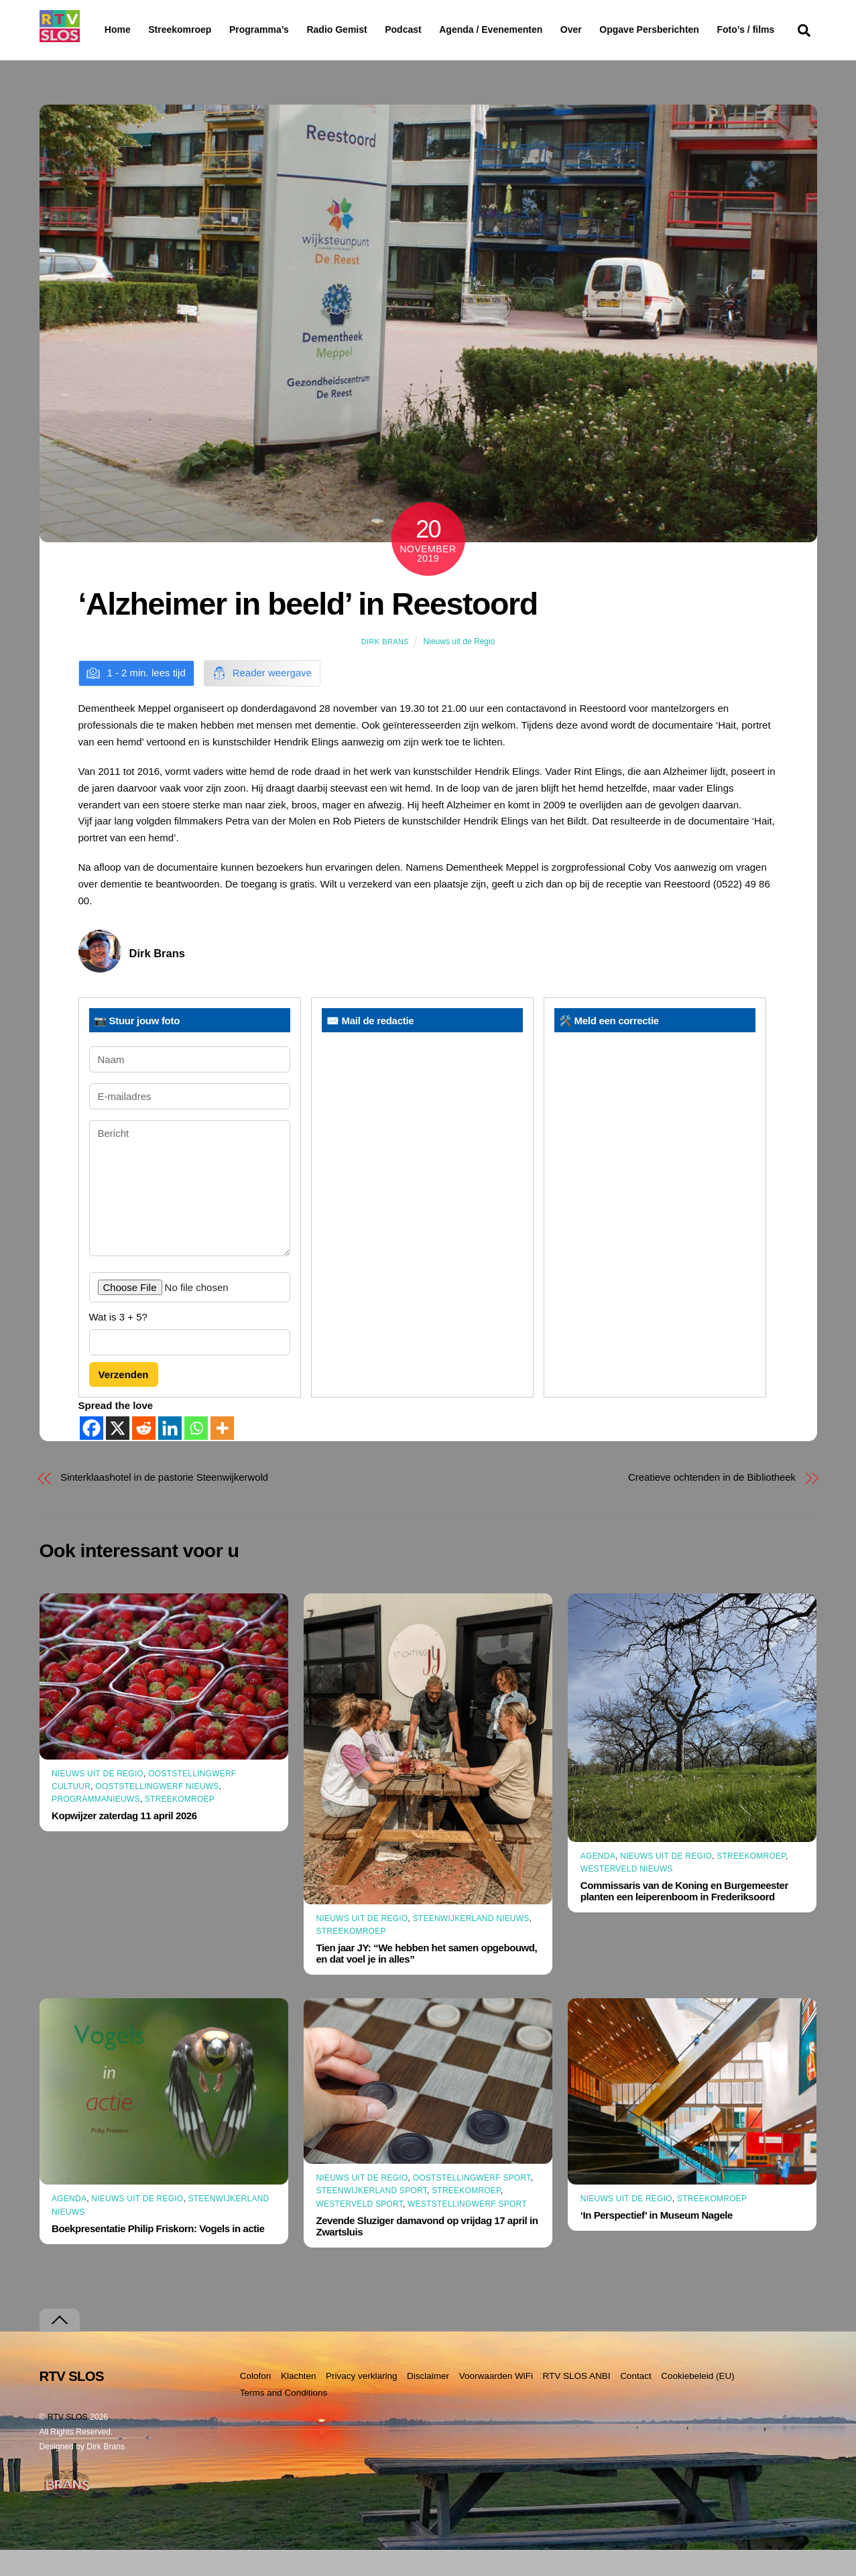 The height and width of the screenshot is (2576, 856). I want to click on Agenda, so click(597, 1882).